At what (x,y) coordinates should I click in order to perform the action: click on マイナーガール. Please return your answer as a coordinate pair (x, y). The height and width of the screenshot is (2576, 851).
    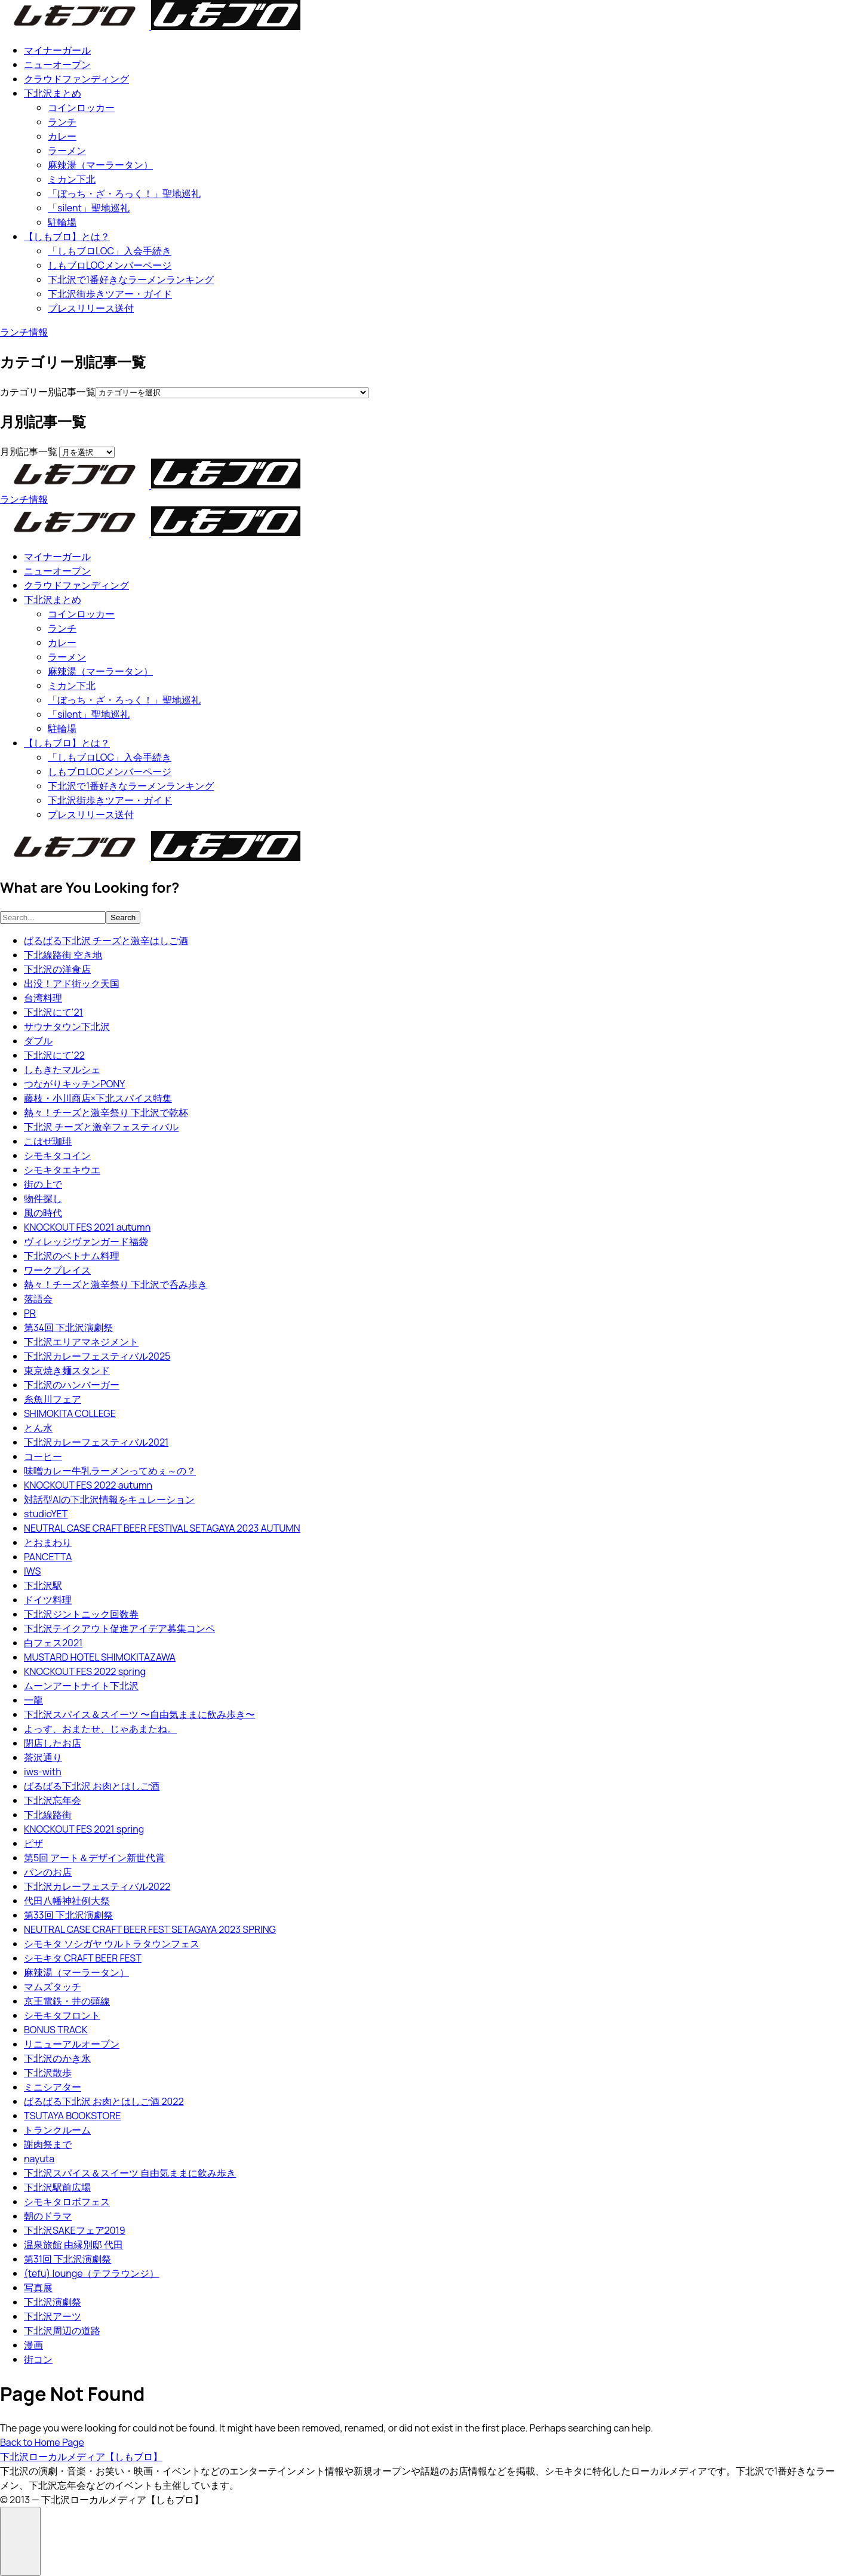
    Looking at the image, I should click on (57, 50).